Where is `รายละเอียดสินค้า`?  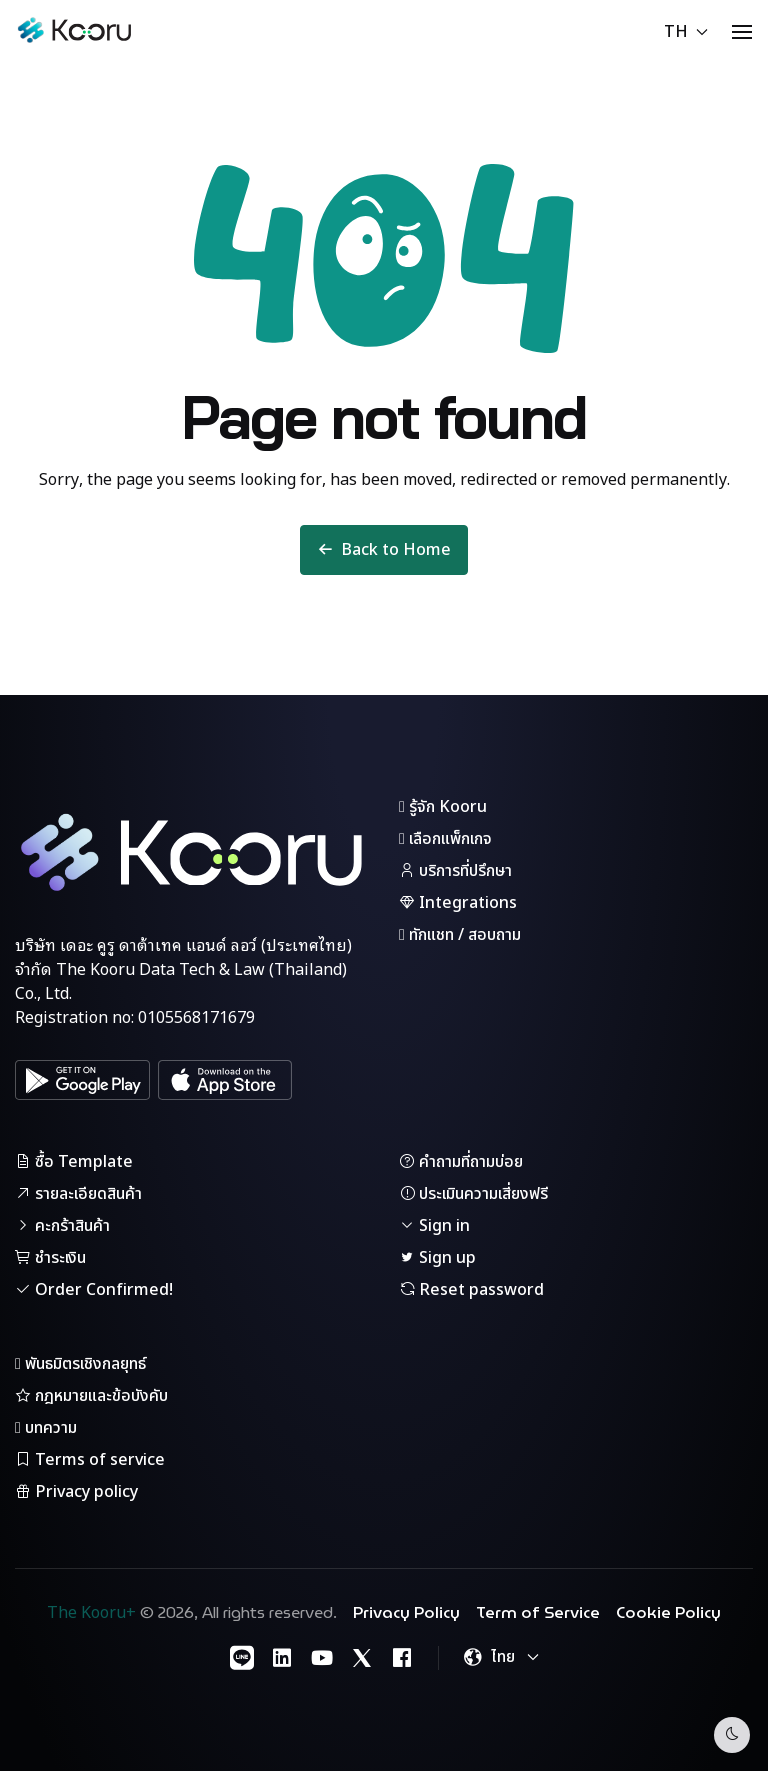
รายละเอียดสินค้า is located at coordinates (78, 1194).